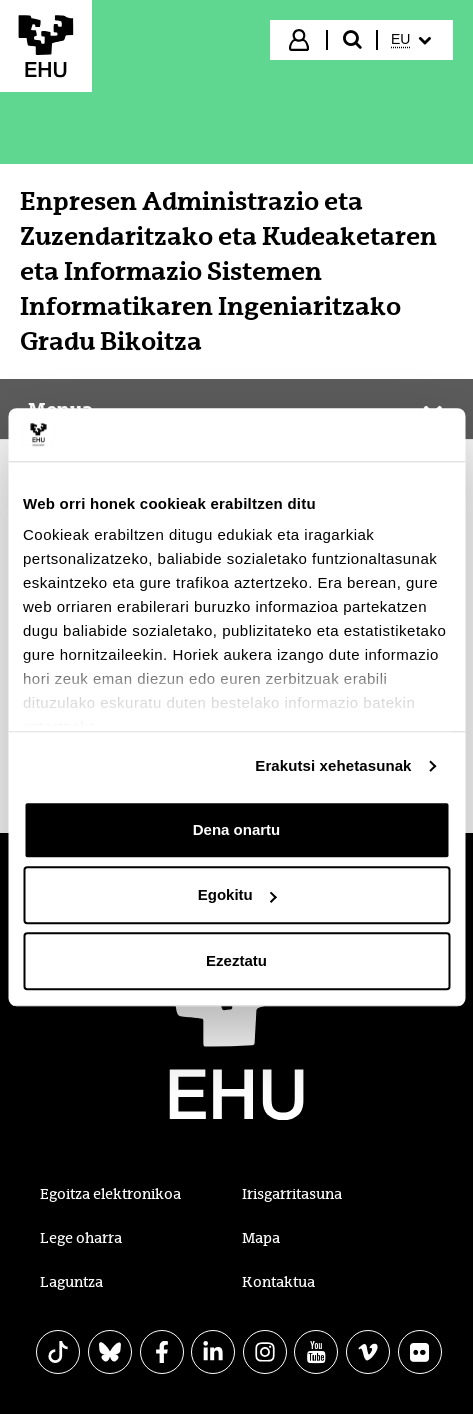 This screenshot has height=1414, width=473. What do you see at coordinates (81, 1238) in the screenshot?
I see `Lege oharra` at bounding box center [81, 1238].